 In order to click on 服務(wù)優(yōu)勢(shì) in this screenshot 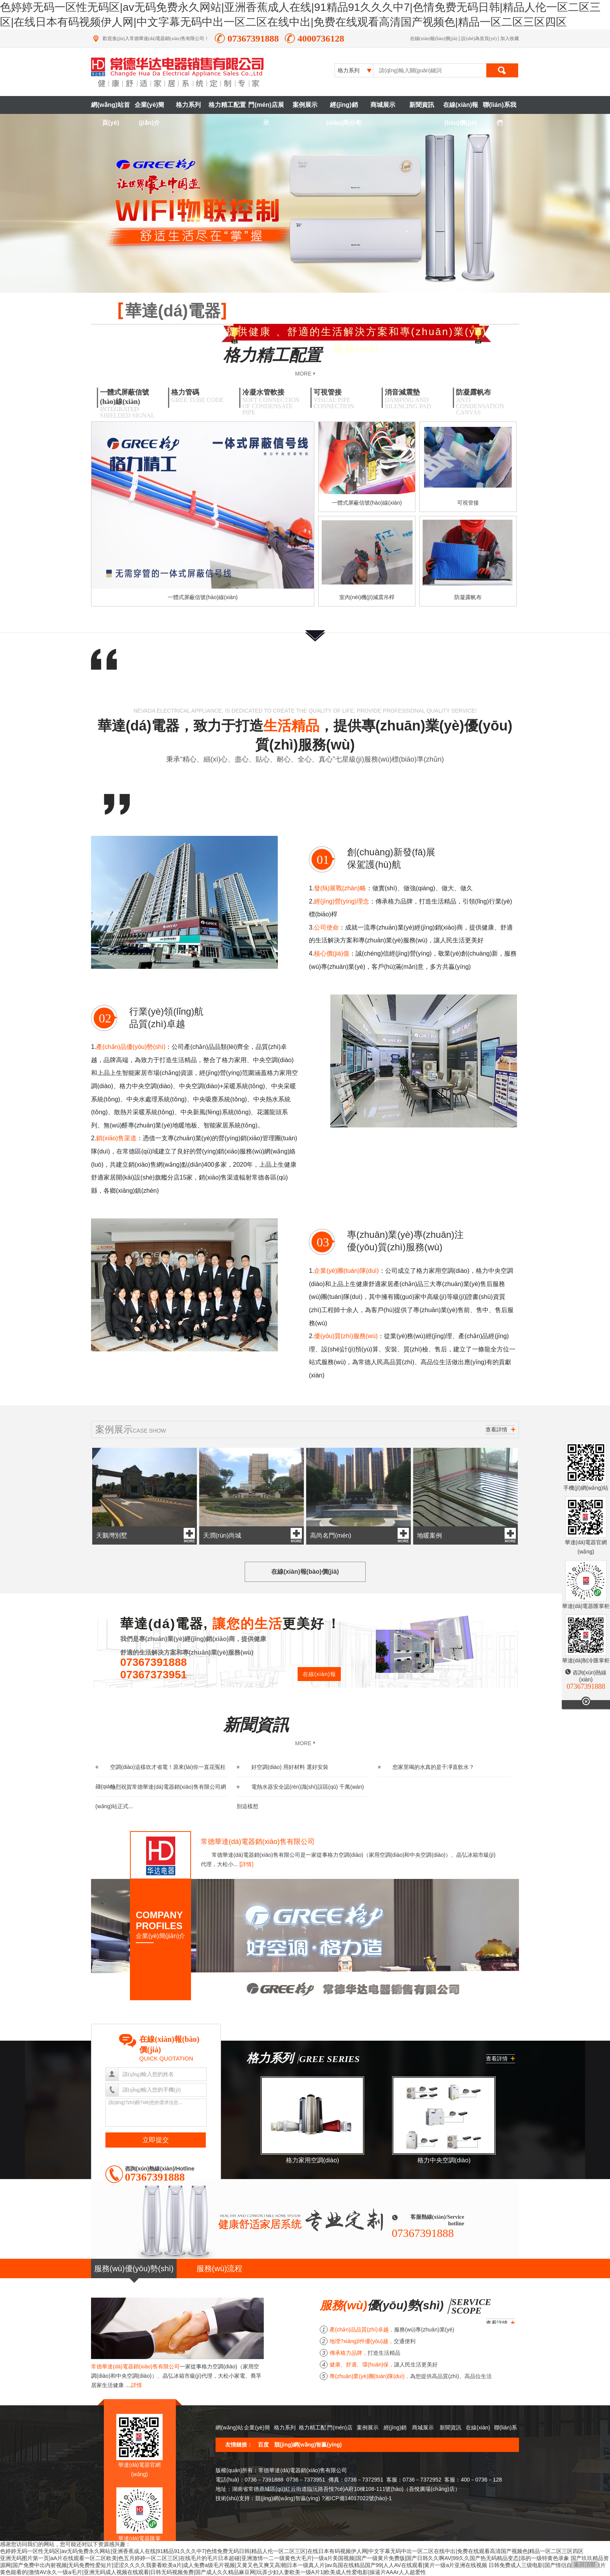, I will do `click(134, 2268)`.